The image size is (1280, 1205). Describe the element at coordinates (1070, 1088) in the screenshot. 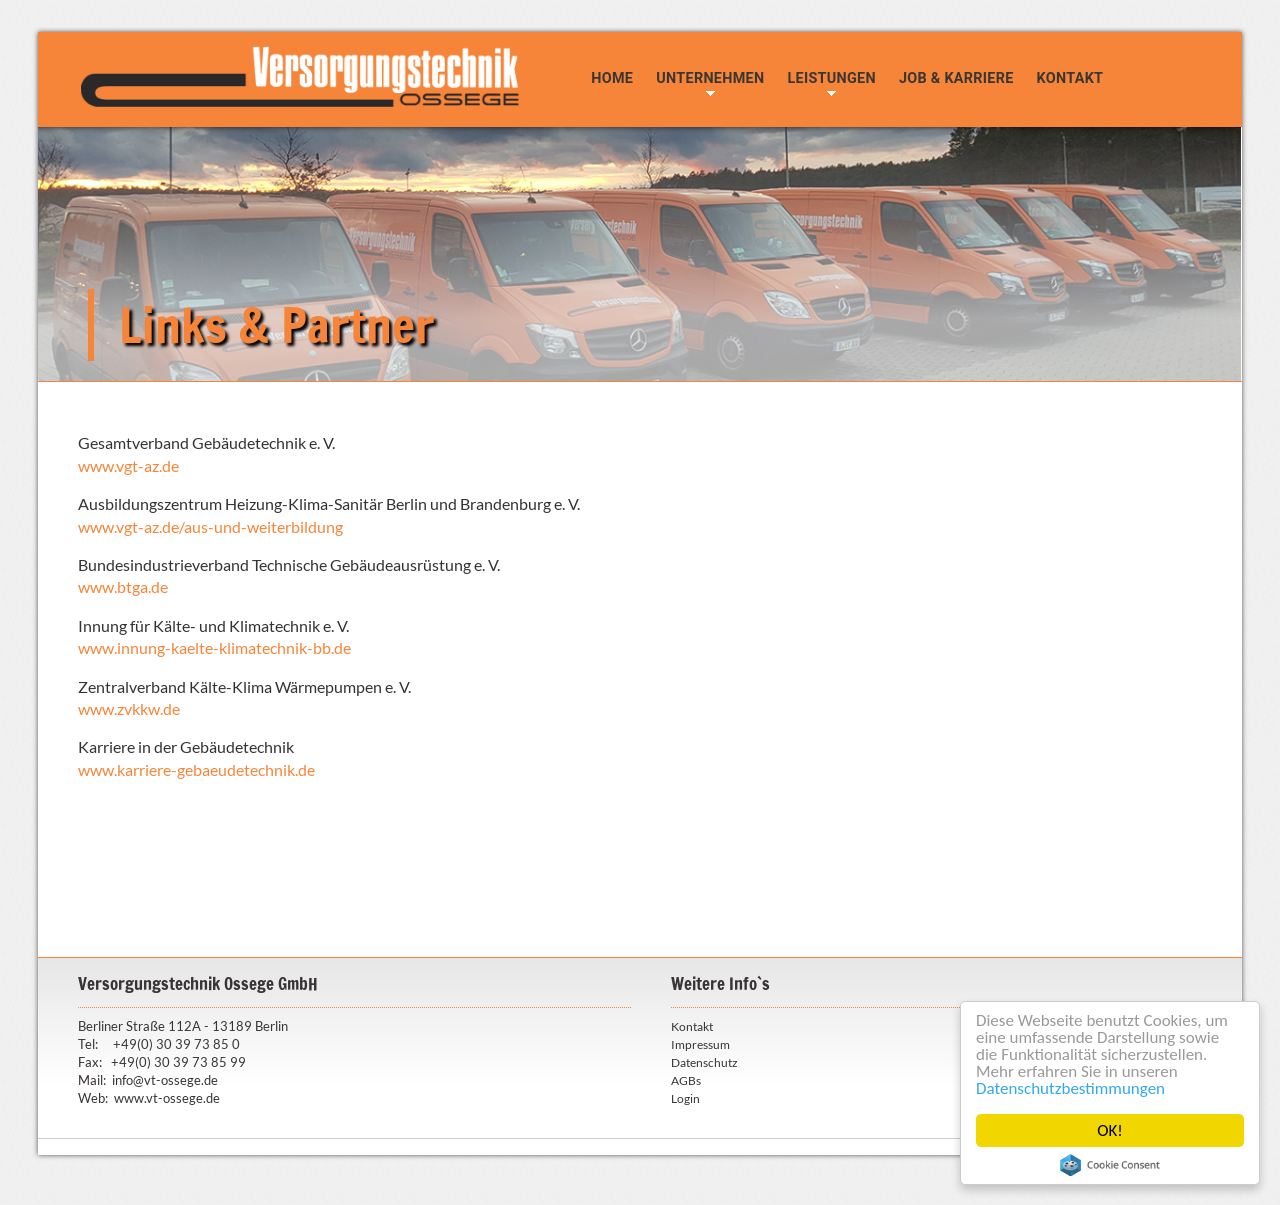

I see `Datenschutzbestimmungen` at that location.